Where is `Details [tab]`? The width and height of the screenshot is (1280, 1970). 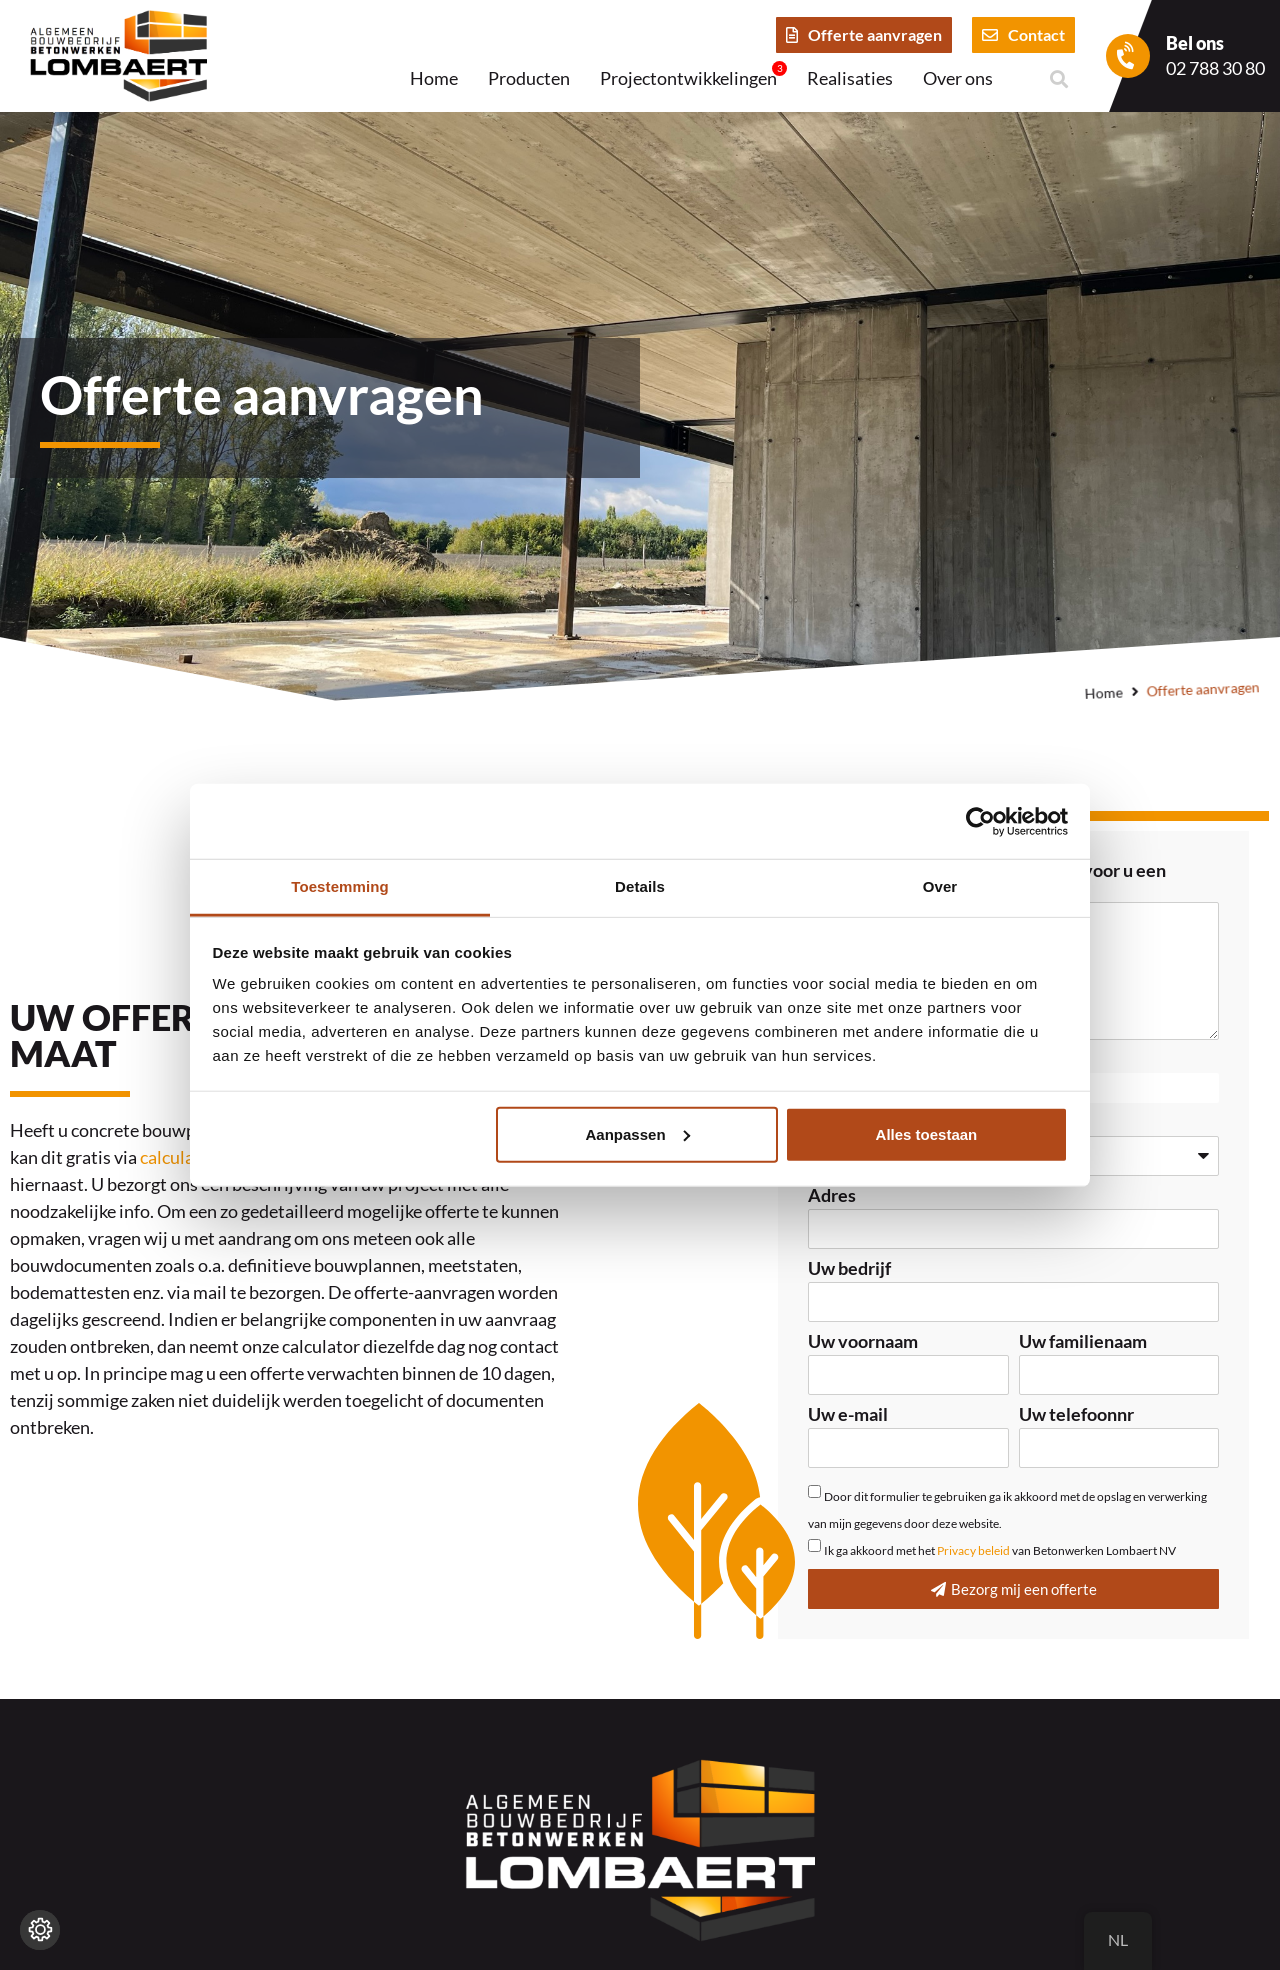
Details [tab] is located at coordinates (640, 886).